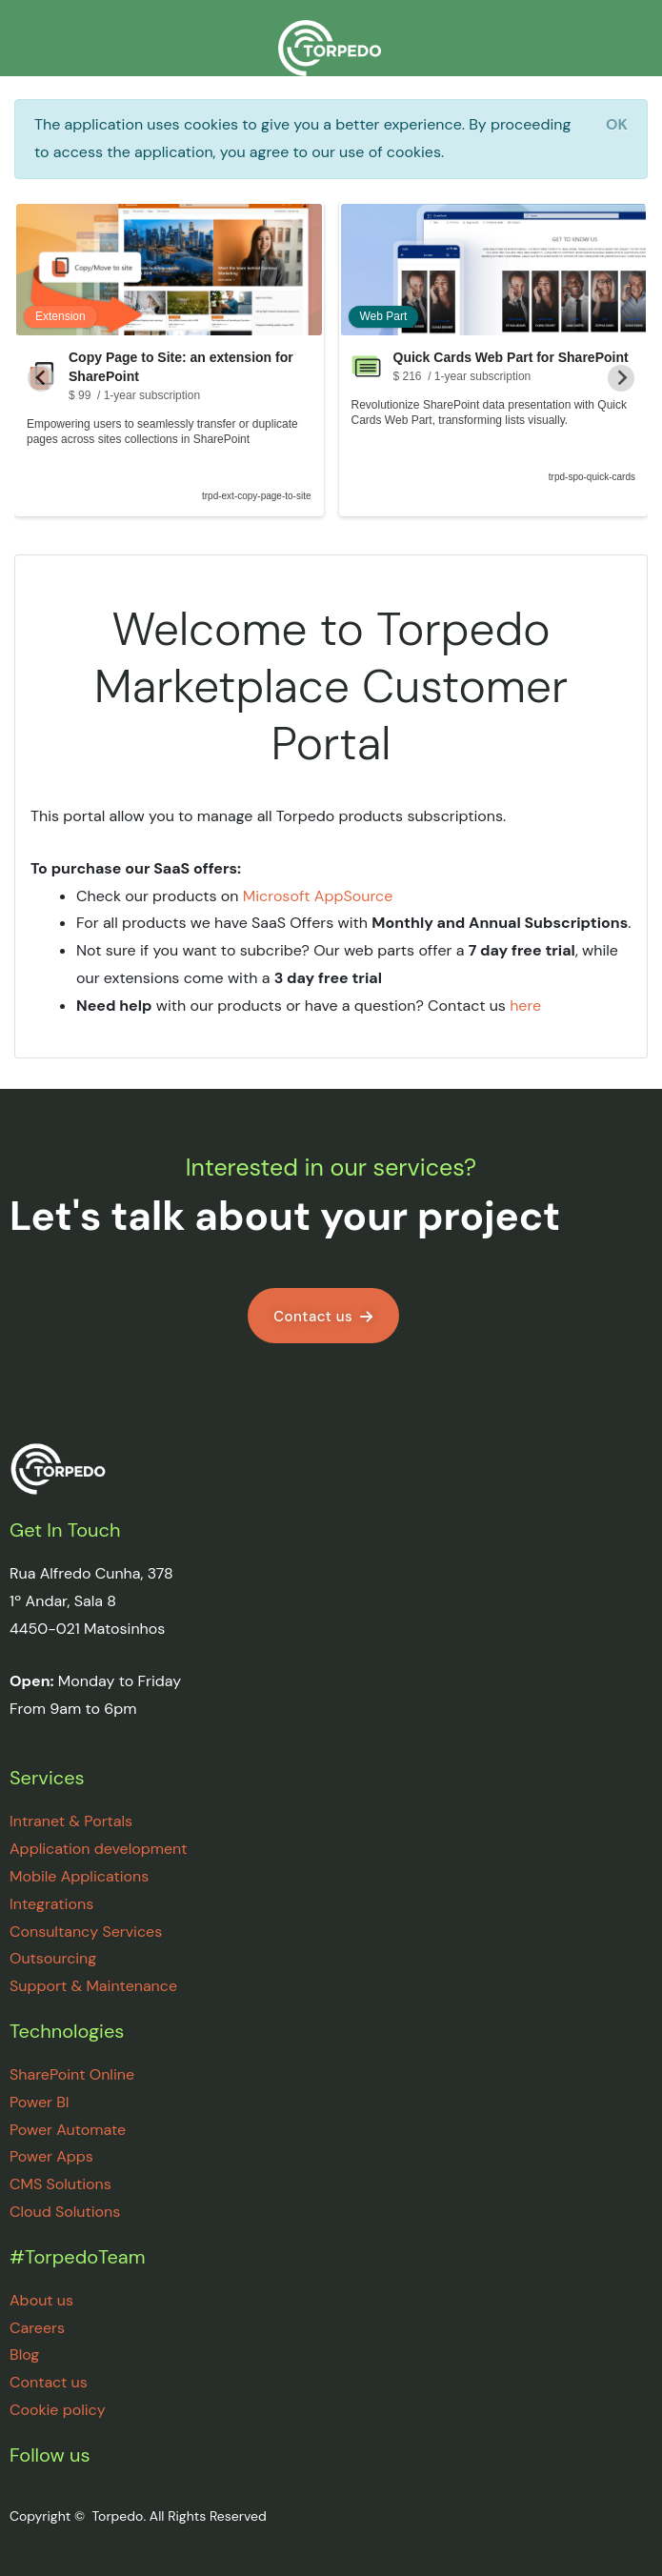 This screenshot has height=2576, width=662. What do you see at coordinates (40, 2102) in the screenshot?
I see `Power BI` at bounding box center [40, 2102].